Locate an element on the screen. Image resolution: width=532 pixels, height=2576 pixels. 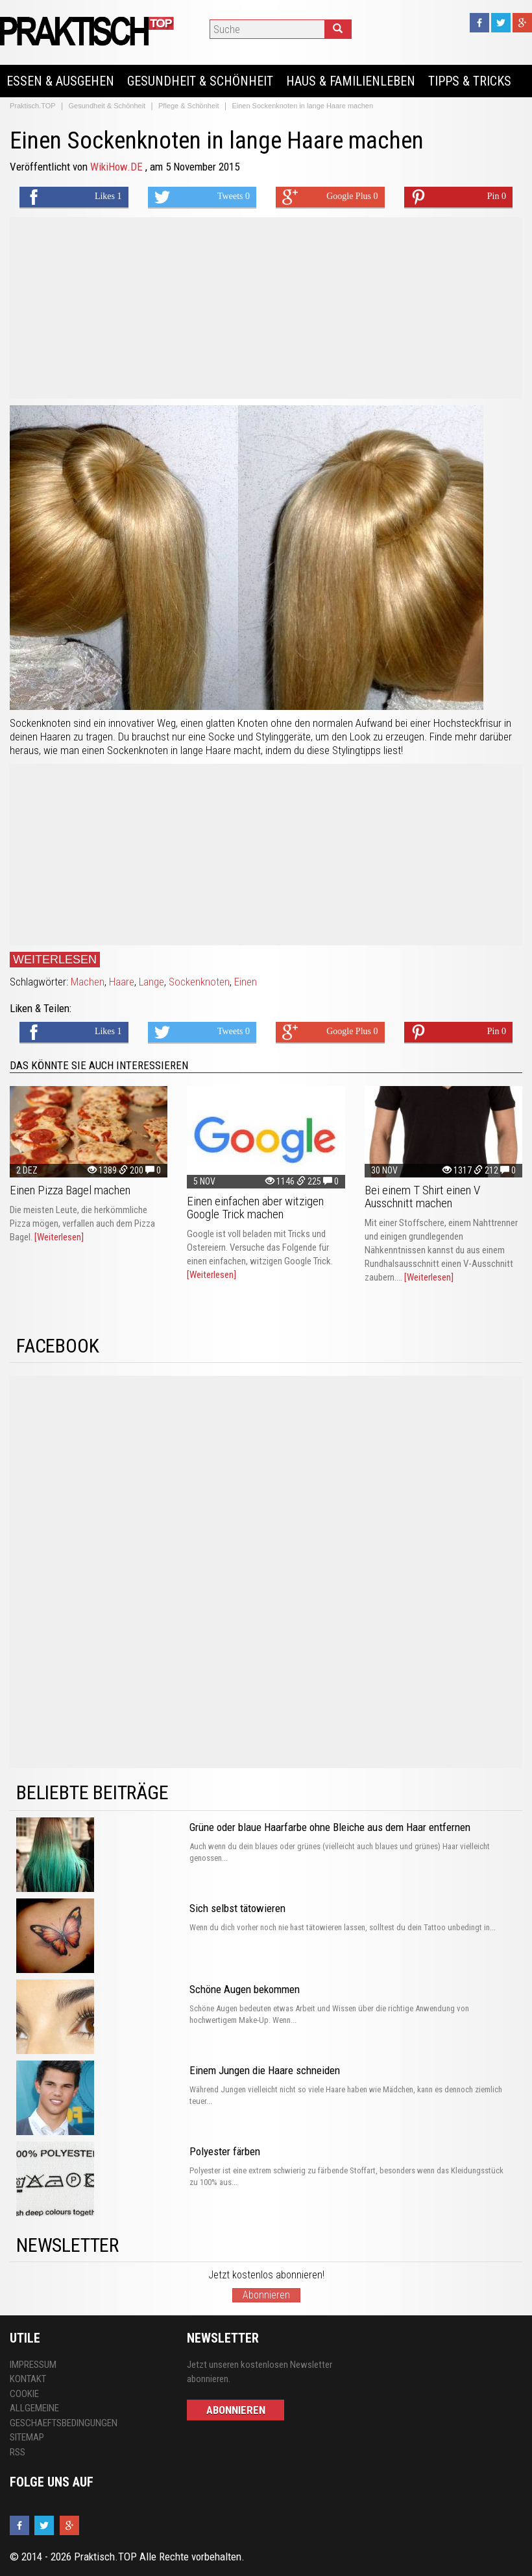
Gesundheit & Schönheit is located at coordinates (200, 81).